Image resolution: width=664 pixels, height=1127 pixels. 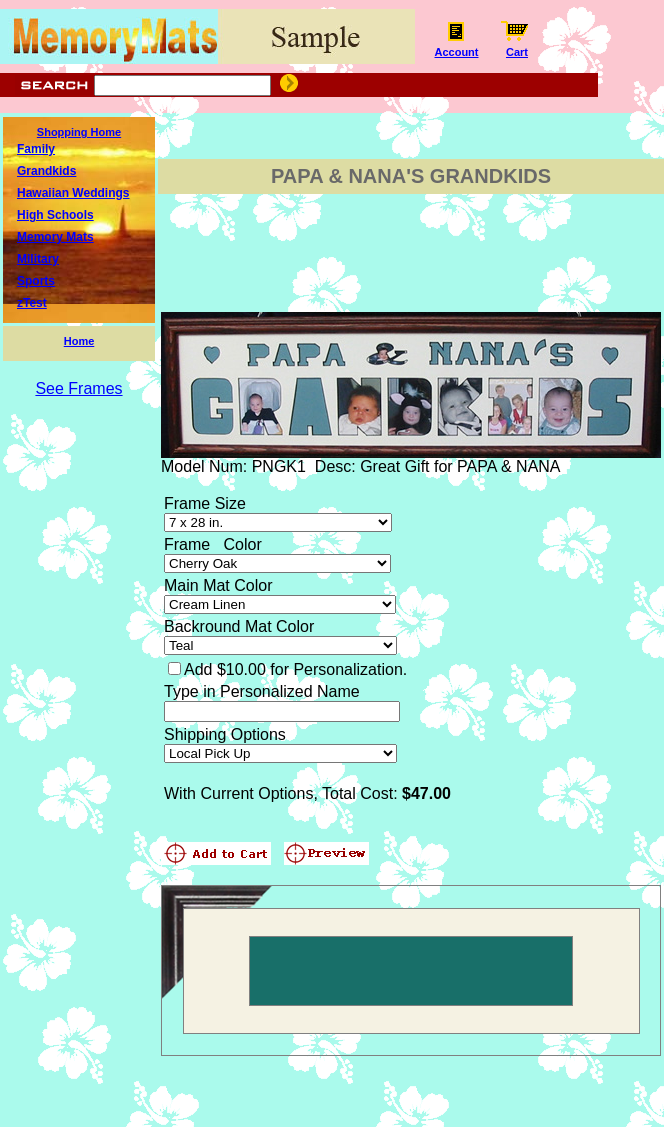 I want to click on Military, so click(x=38, y=259).